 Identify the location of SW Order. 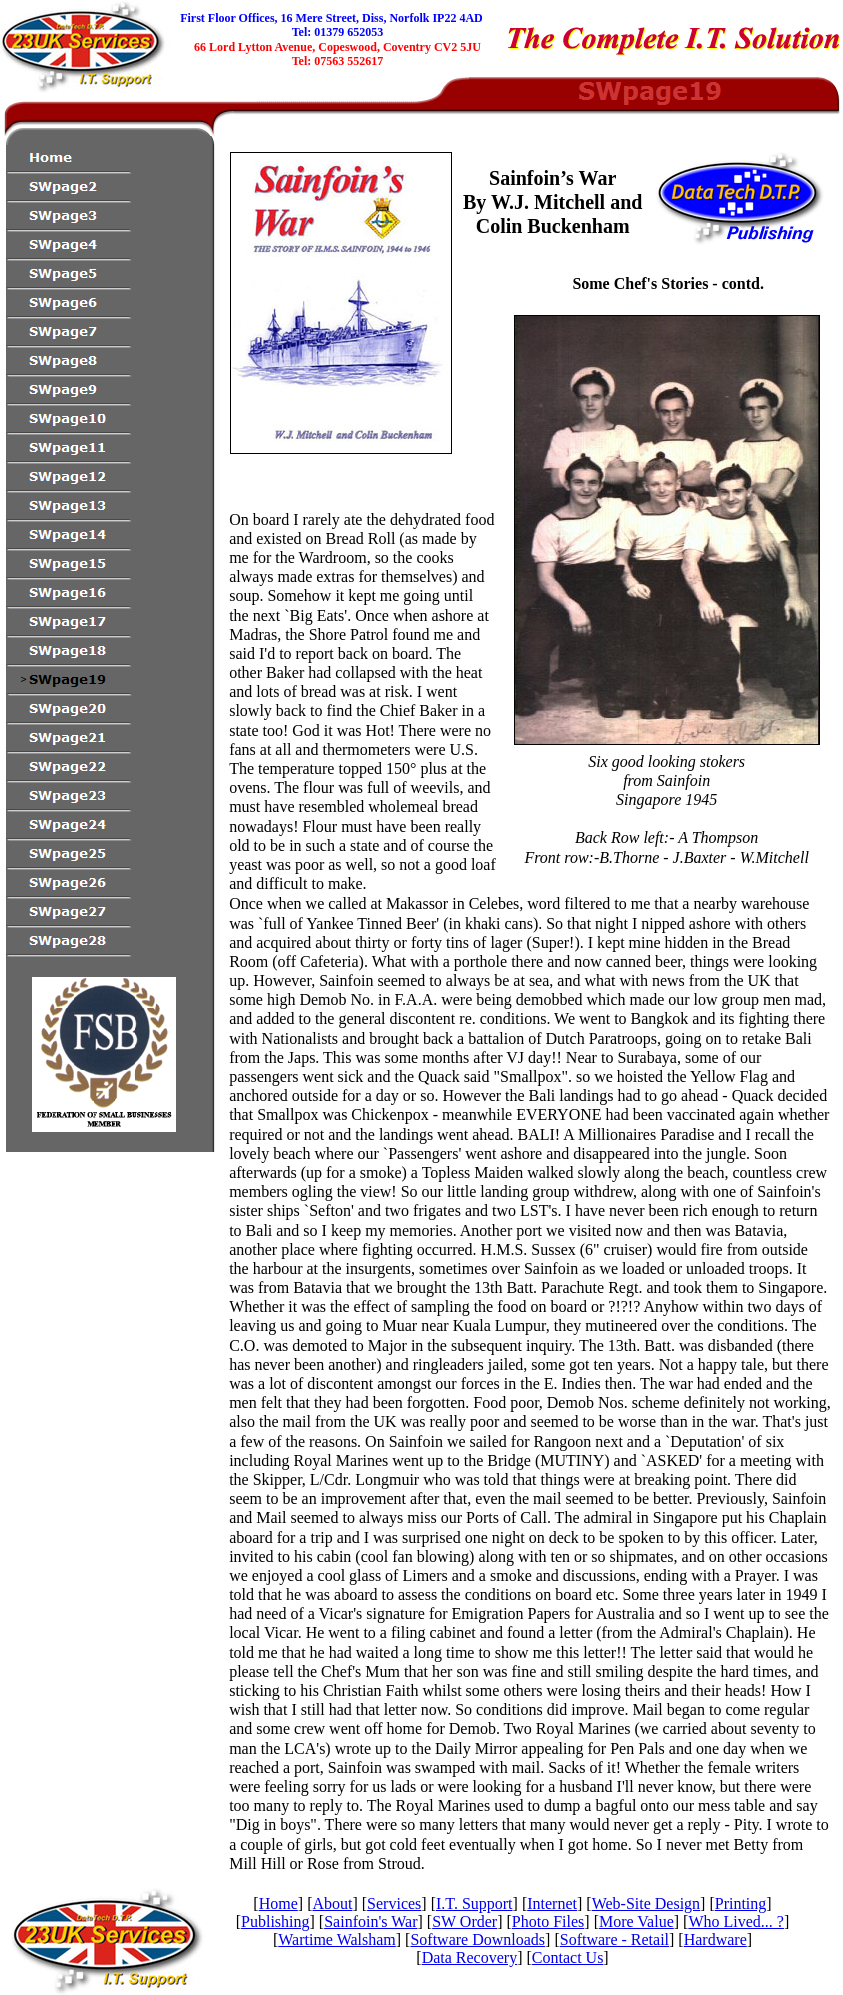
(464, 1921).